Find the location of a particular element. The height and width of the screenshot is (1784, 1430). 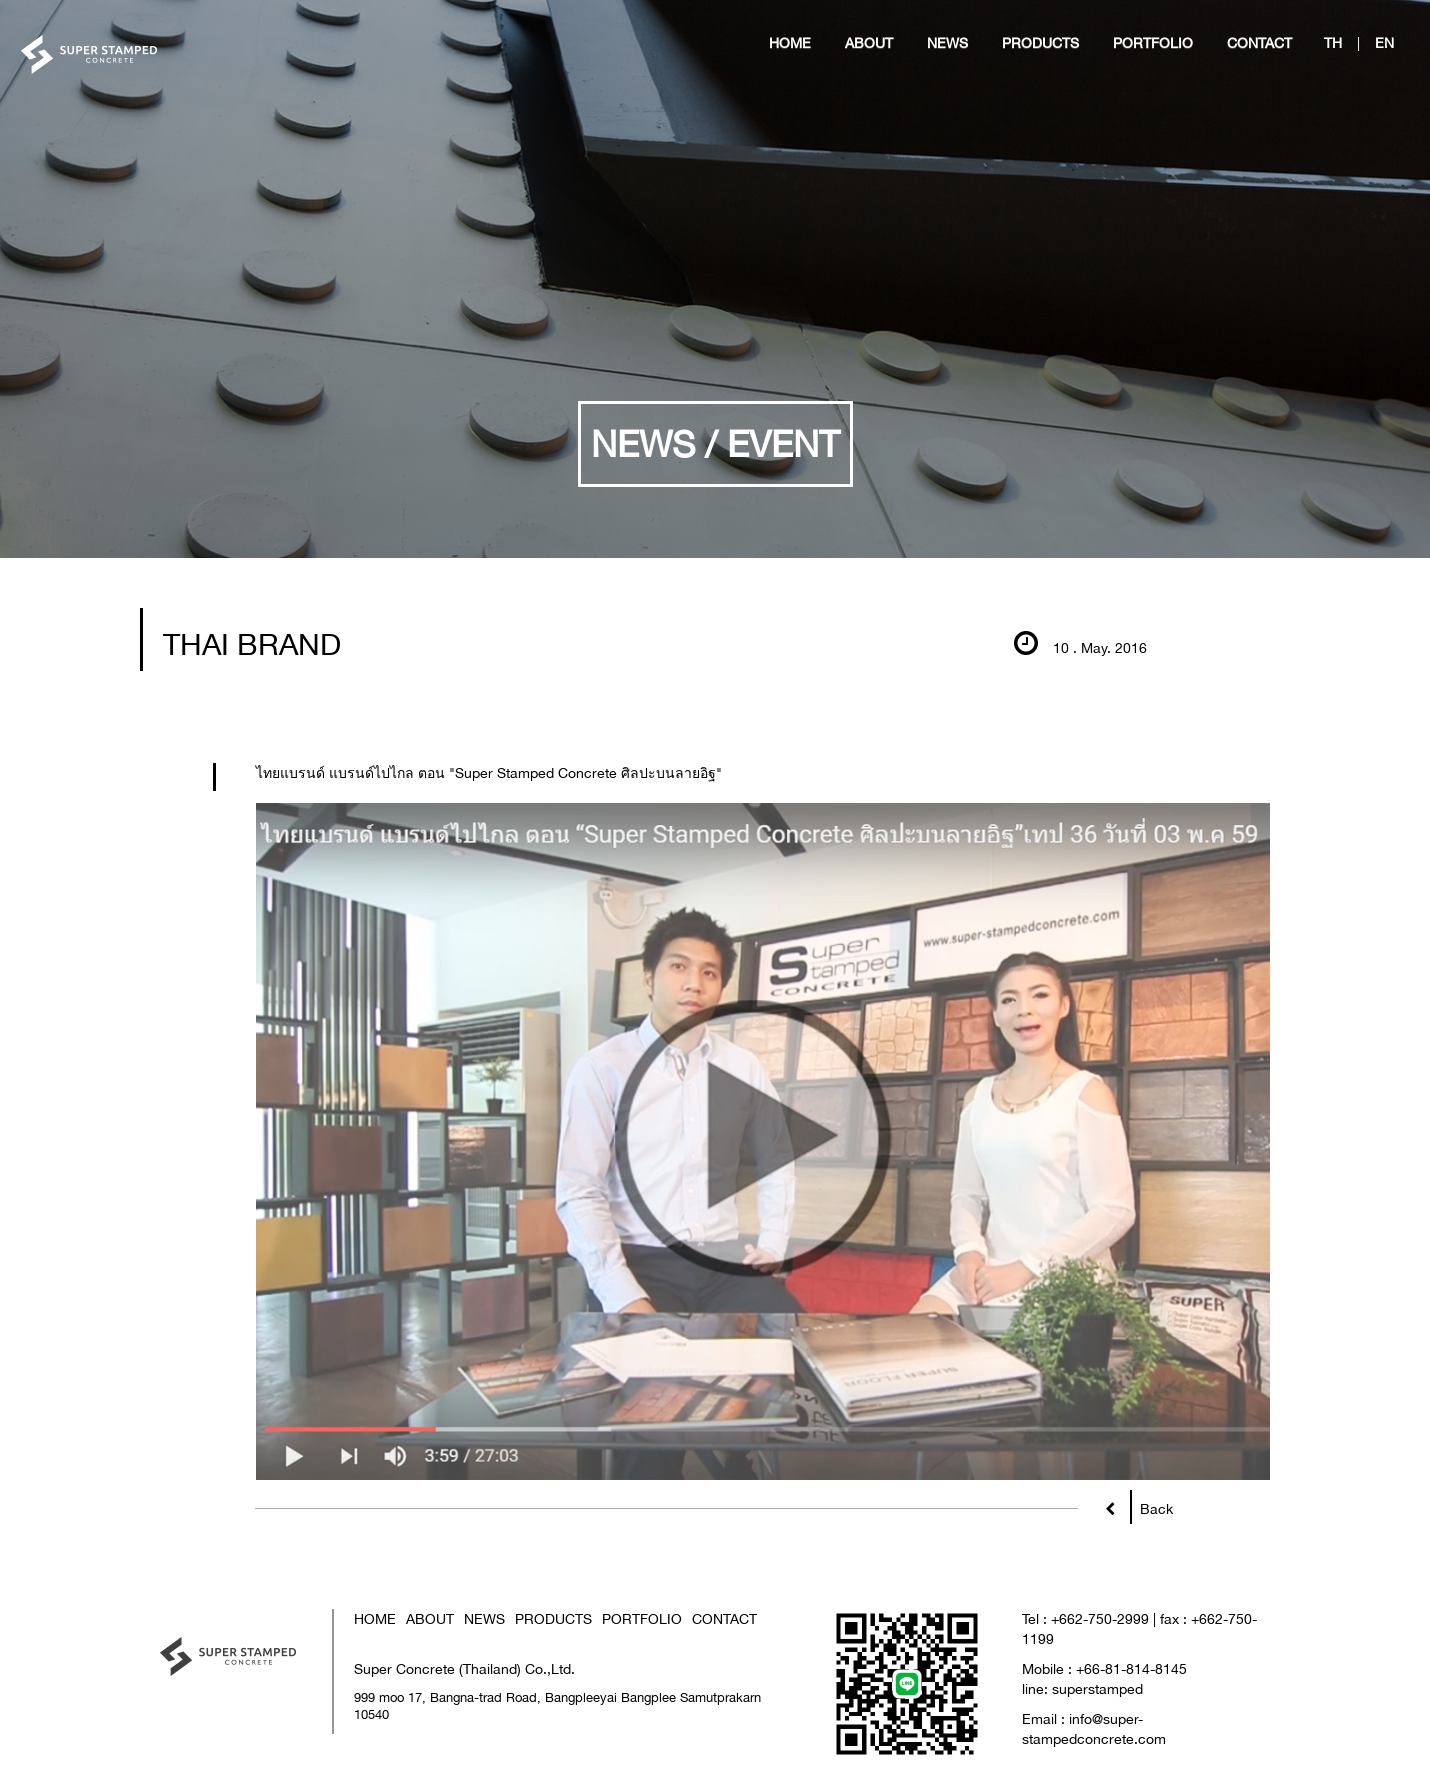

ABOUT is located at coordinates (430, 1618).